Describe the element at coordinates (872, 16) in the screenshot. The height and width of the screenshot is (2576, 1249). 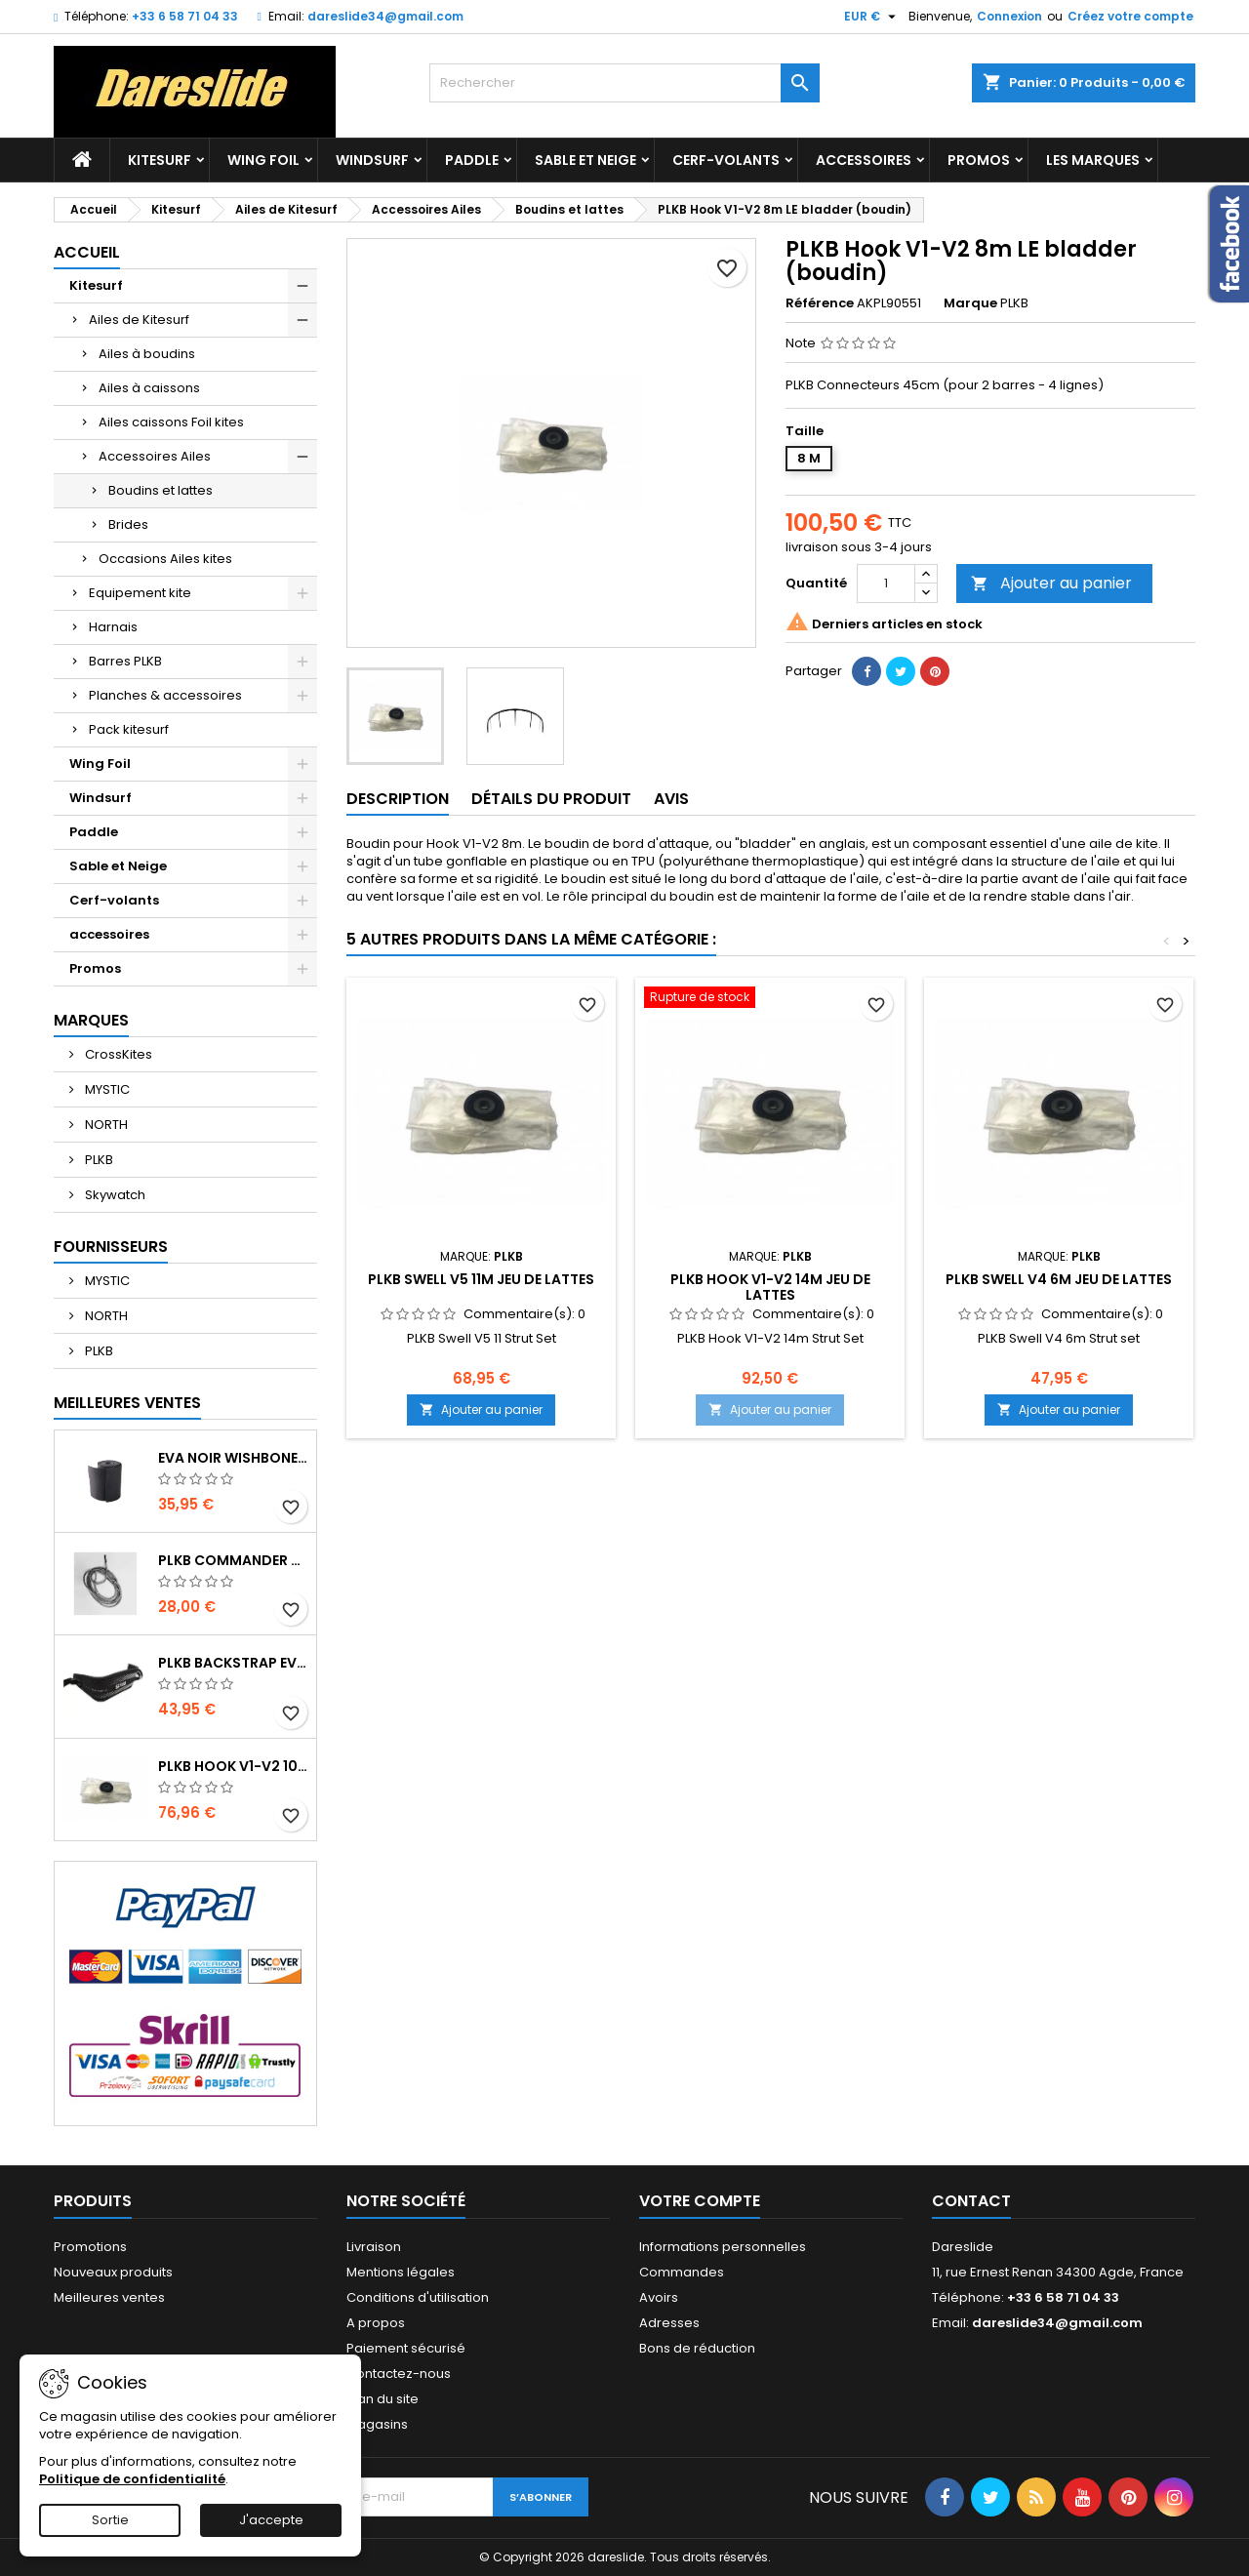
I see `[Sélecteur de devise]` at that location.